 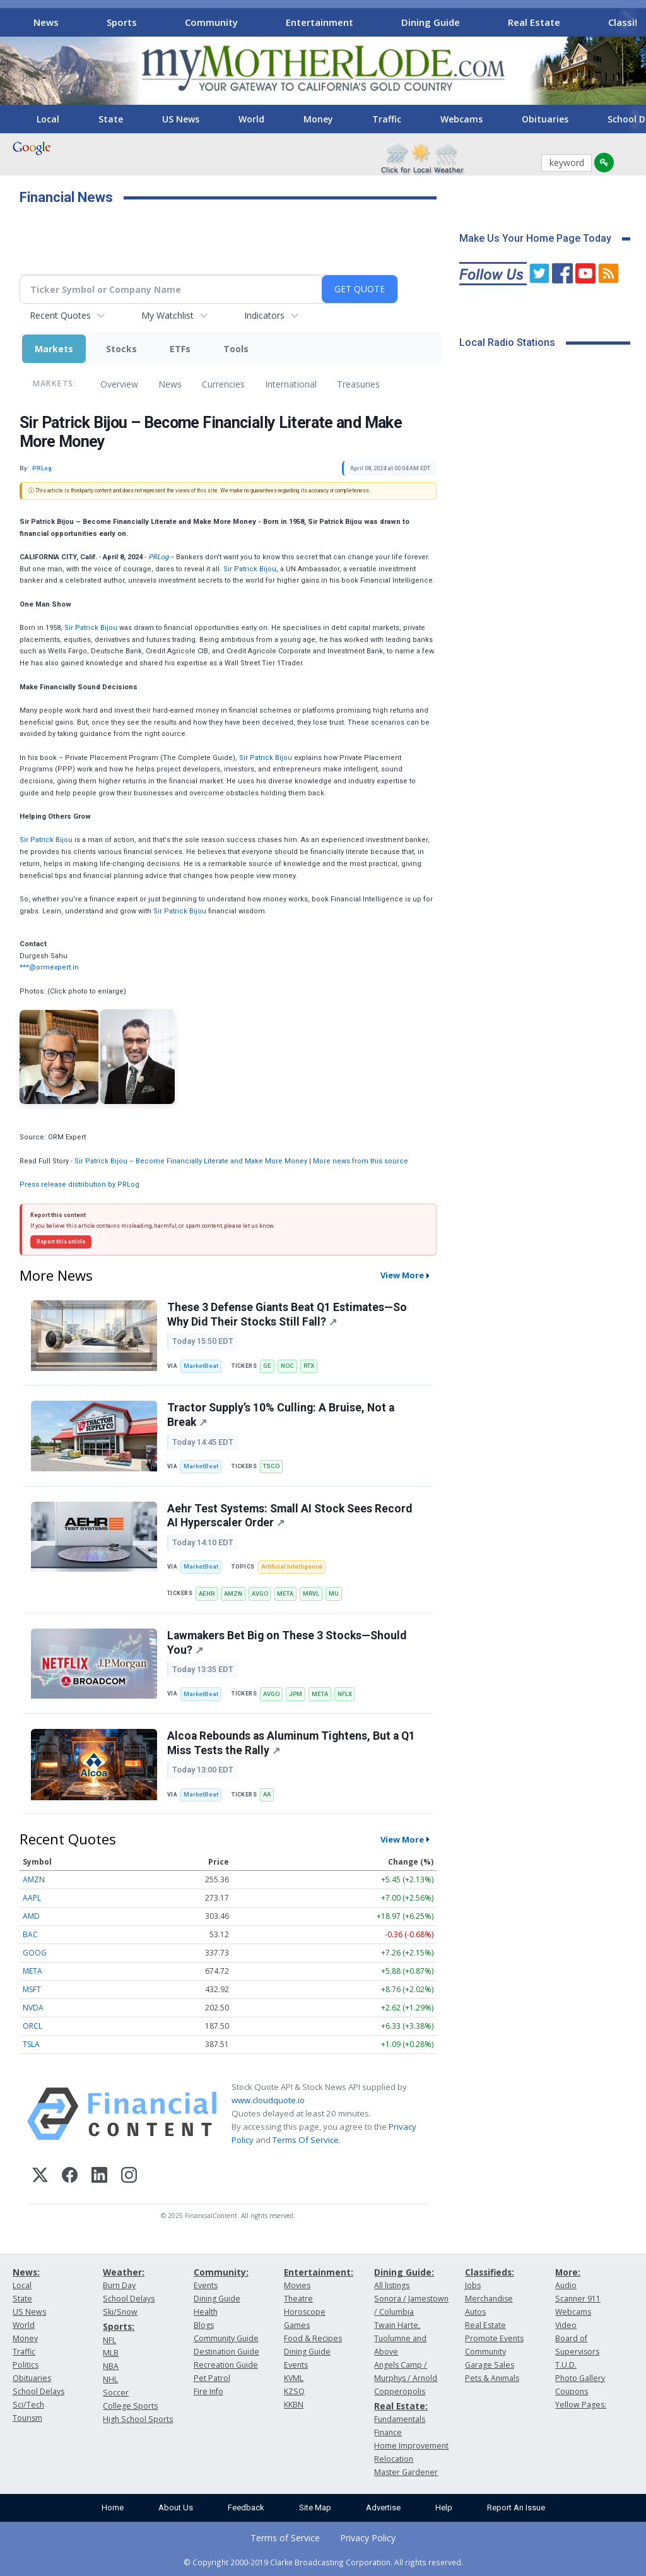 What do you see at coordinates (35, 1952) in the screenshot?
I see `GOOG` at bounding box center [35, 1952].